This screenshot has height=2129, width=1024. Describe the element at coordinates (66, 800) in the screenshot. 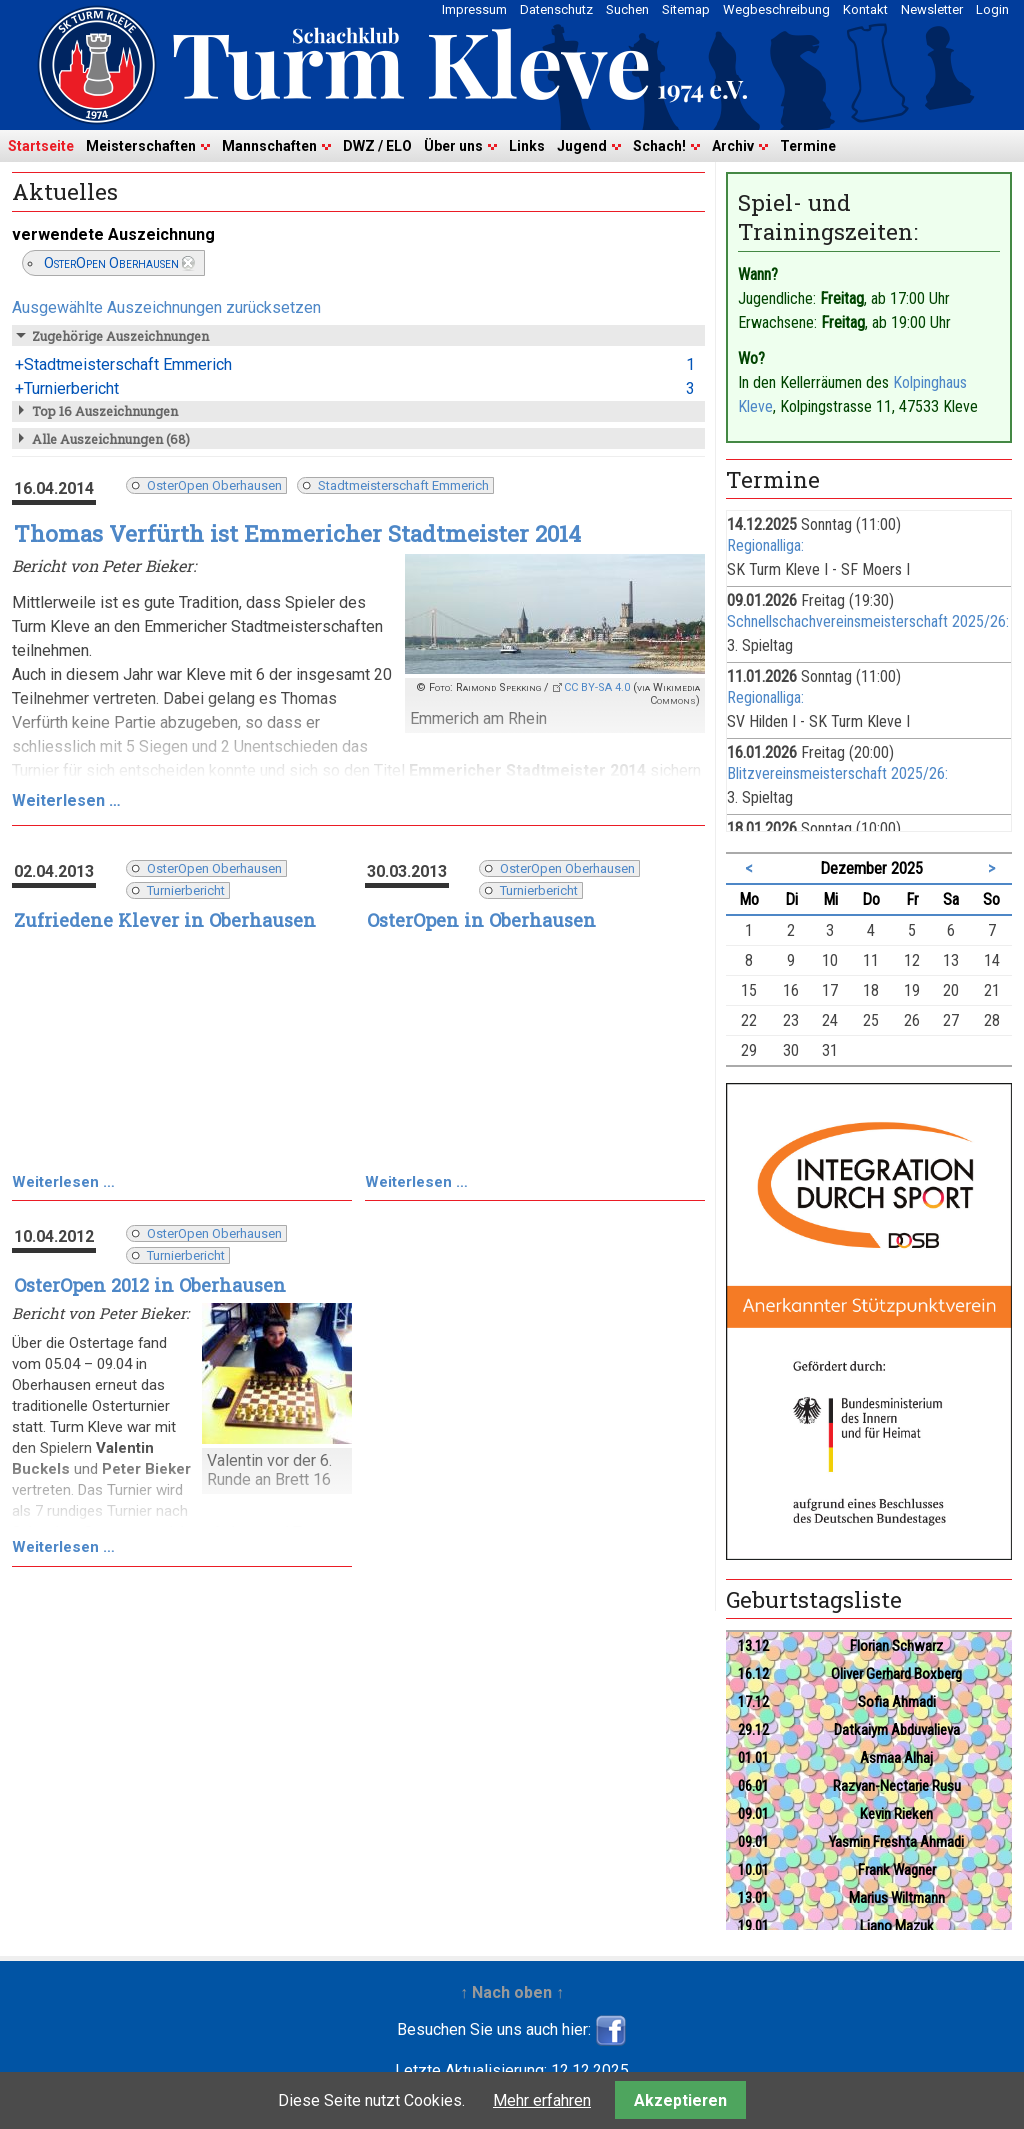

I see `Weiterlesen …` at that location.